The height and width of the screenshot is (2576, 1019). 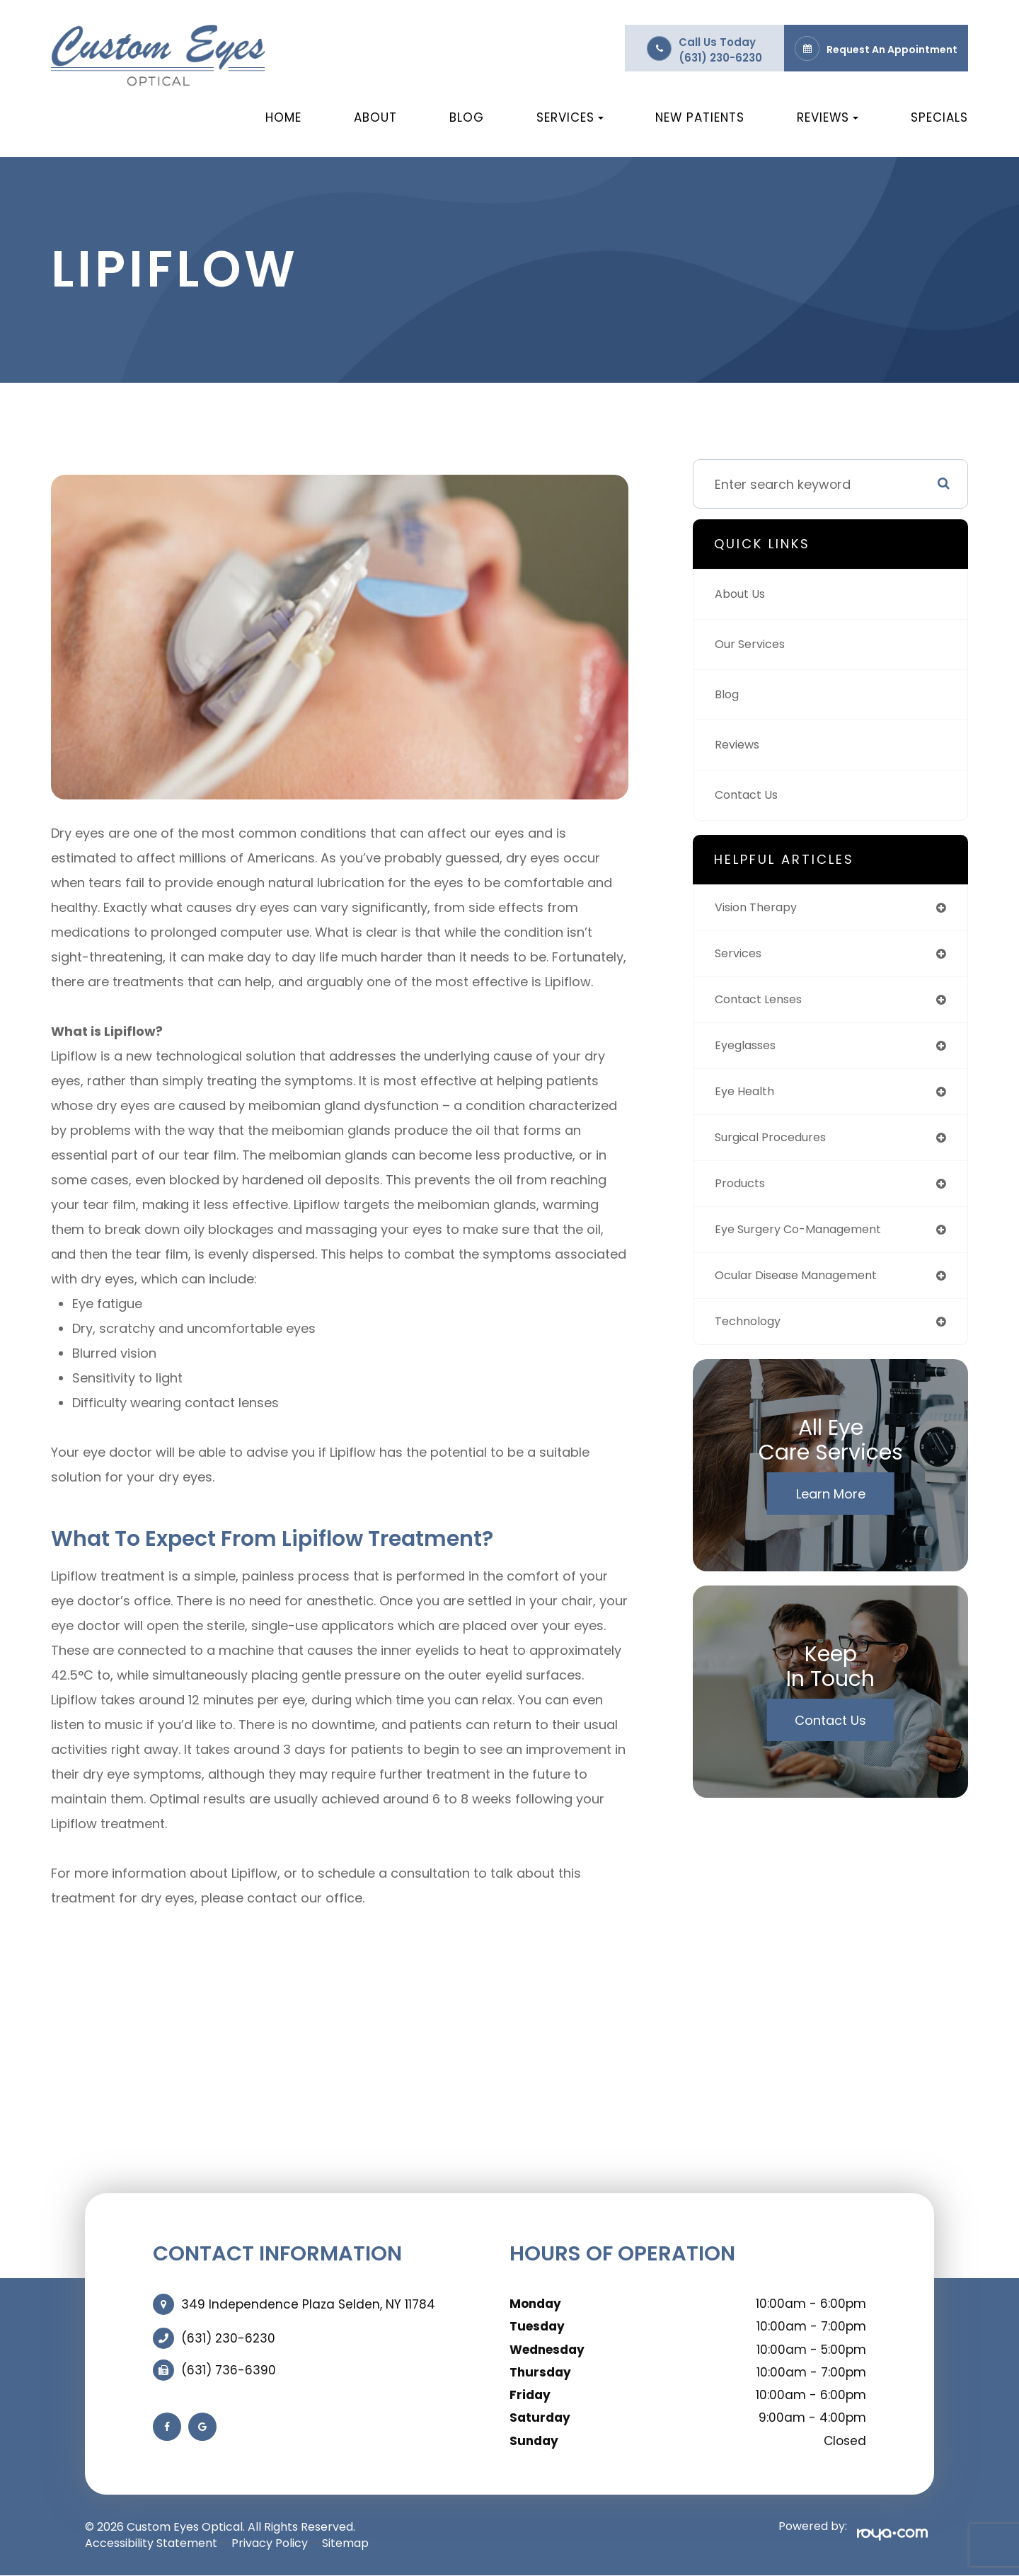 What do you see at coordinates (806, 1294) in the screenshot?
I see `ocular disease management` at bounding box center [806, 1294].